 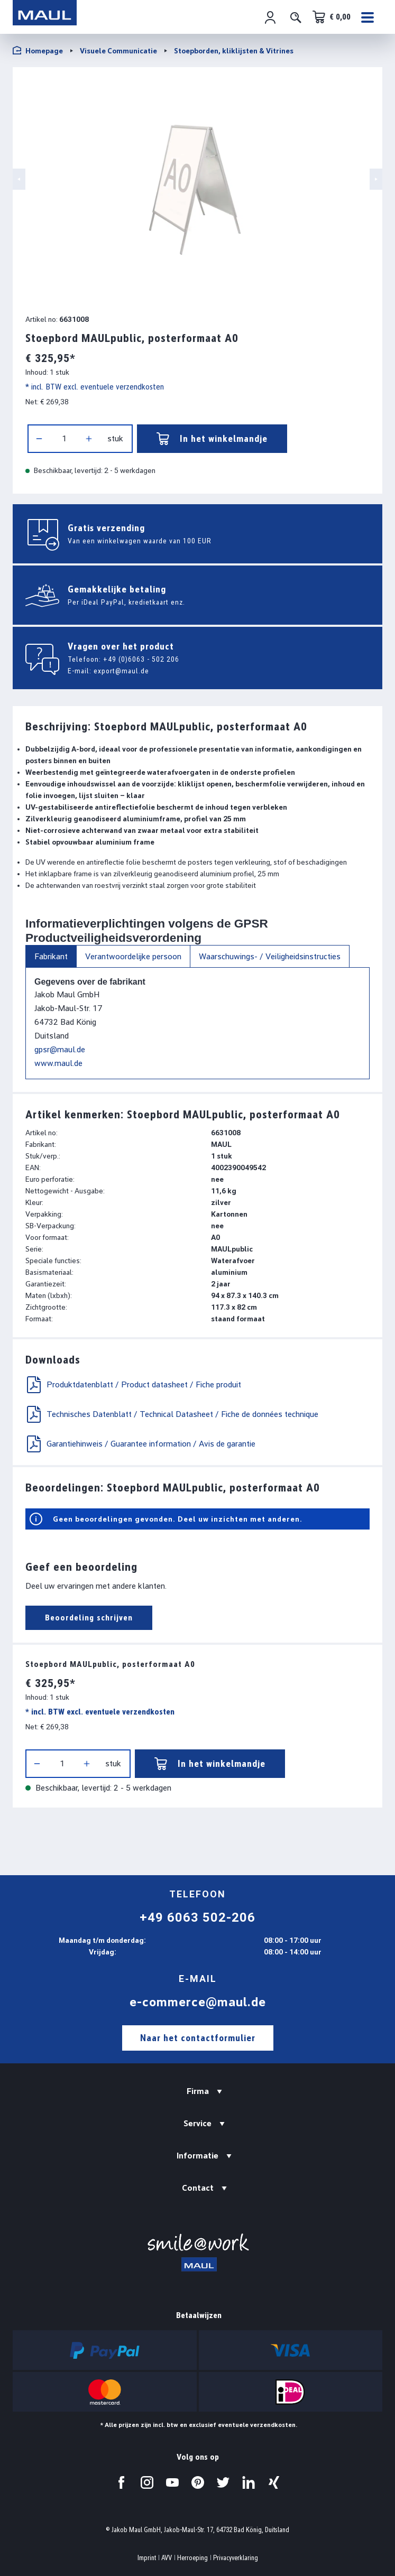 I want to click on [Bezoek ons op Instagram.], so click(x=147, y=2482).